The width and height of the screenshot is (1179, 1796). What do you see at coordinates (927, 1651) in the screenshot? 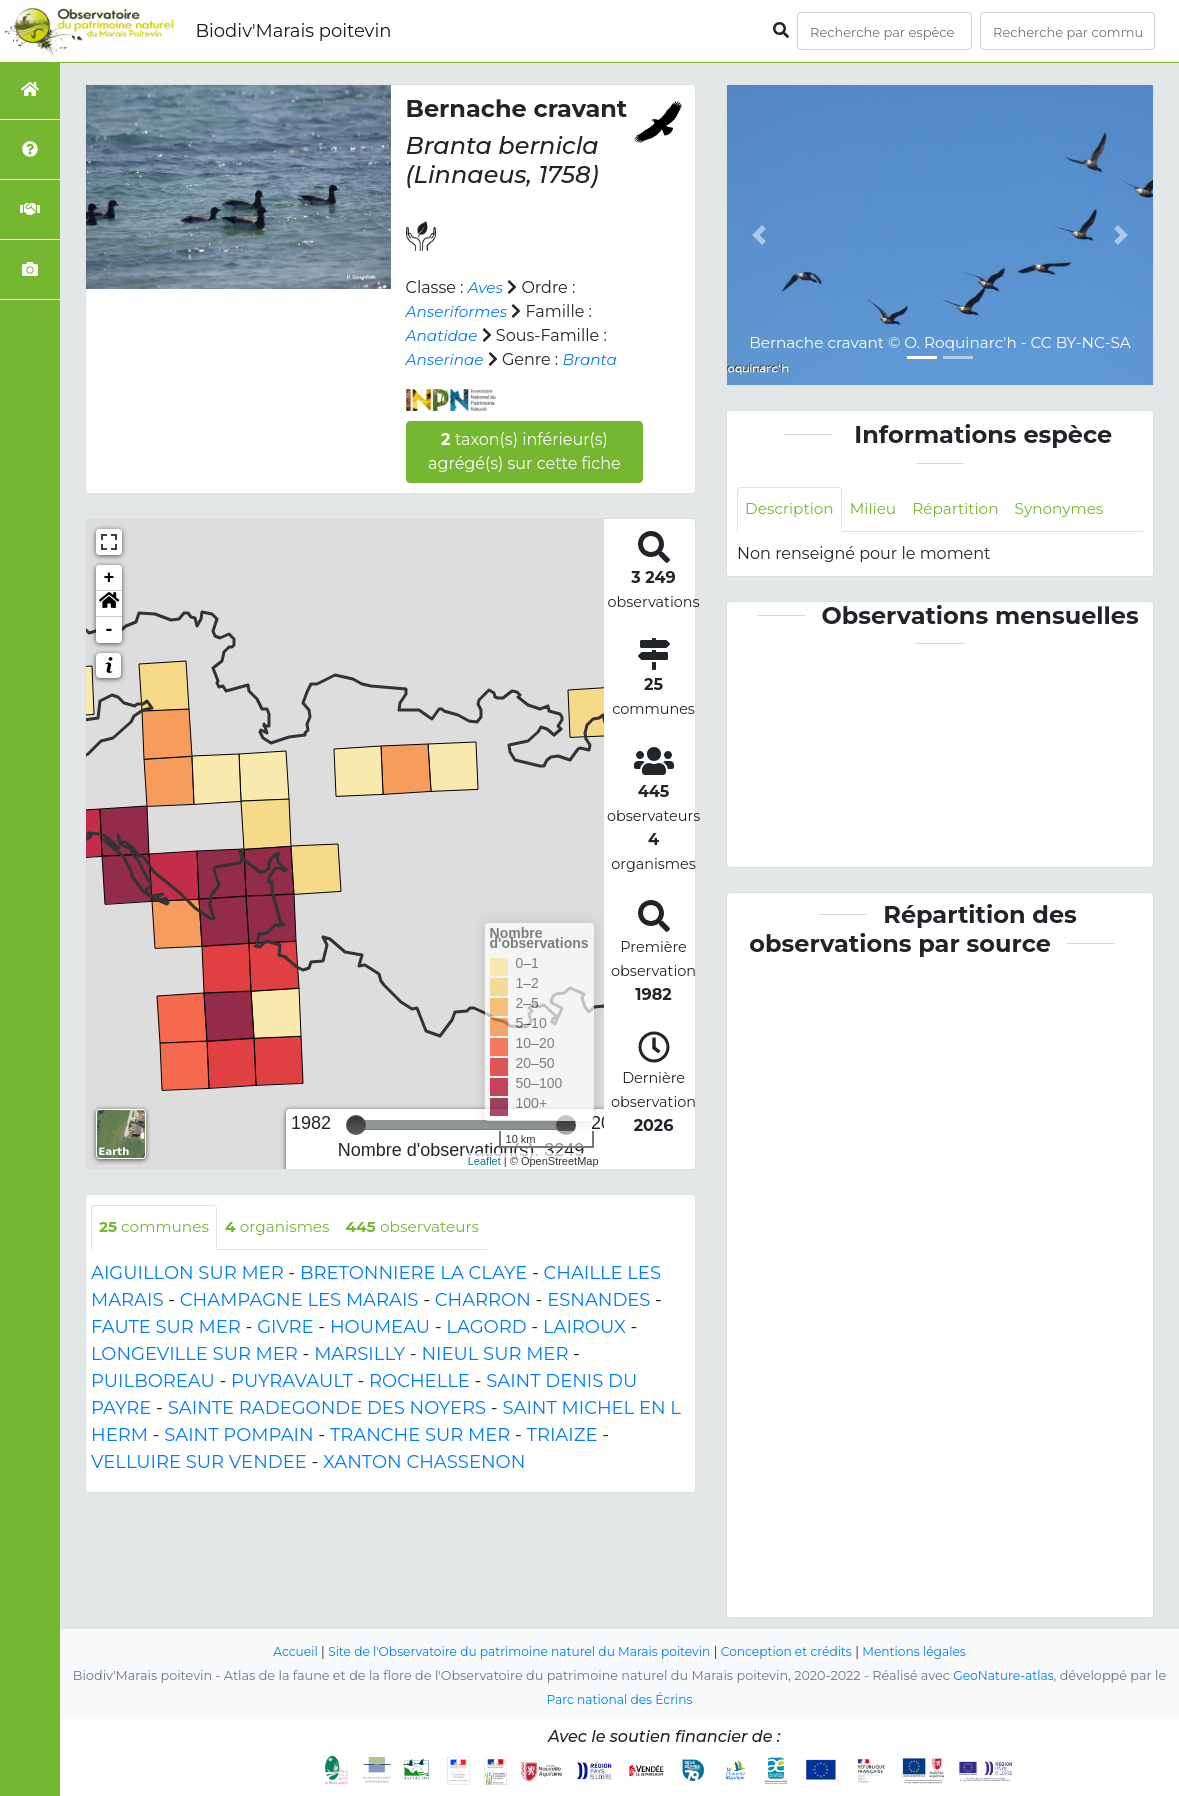
I see `Mentions légales` at bounding box center [927, 1651].